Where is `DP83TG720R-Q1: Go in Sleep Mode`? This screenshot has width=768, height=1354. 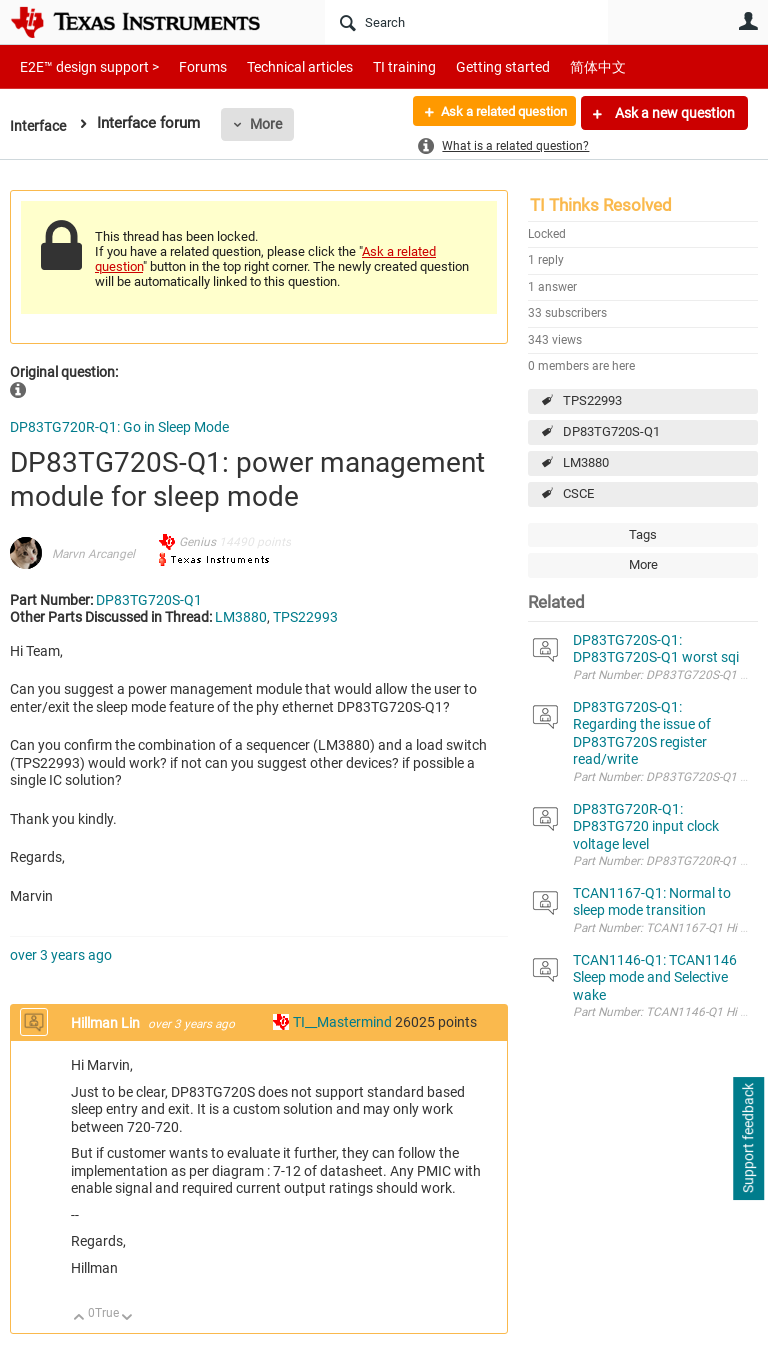
DP83TG720R-Q1: Go in Sleep Mode is located at coordinates (119, 427).